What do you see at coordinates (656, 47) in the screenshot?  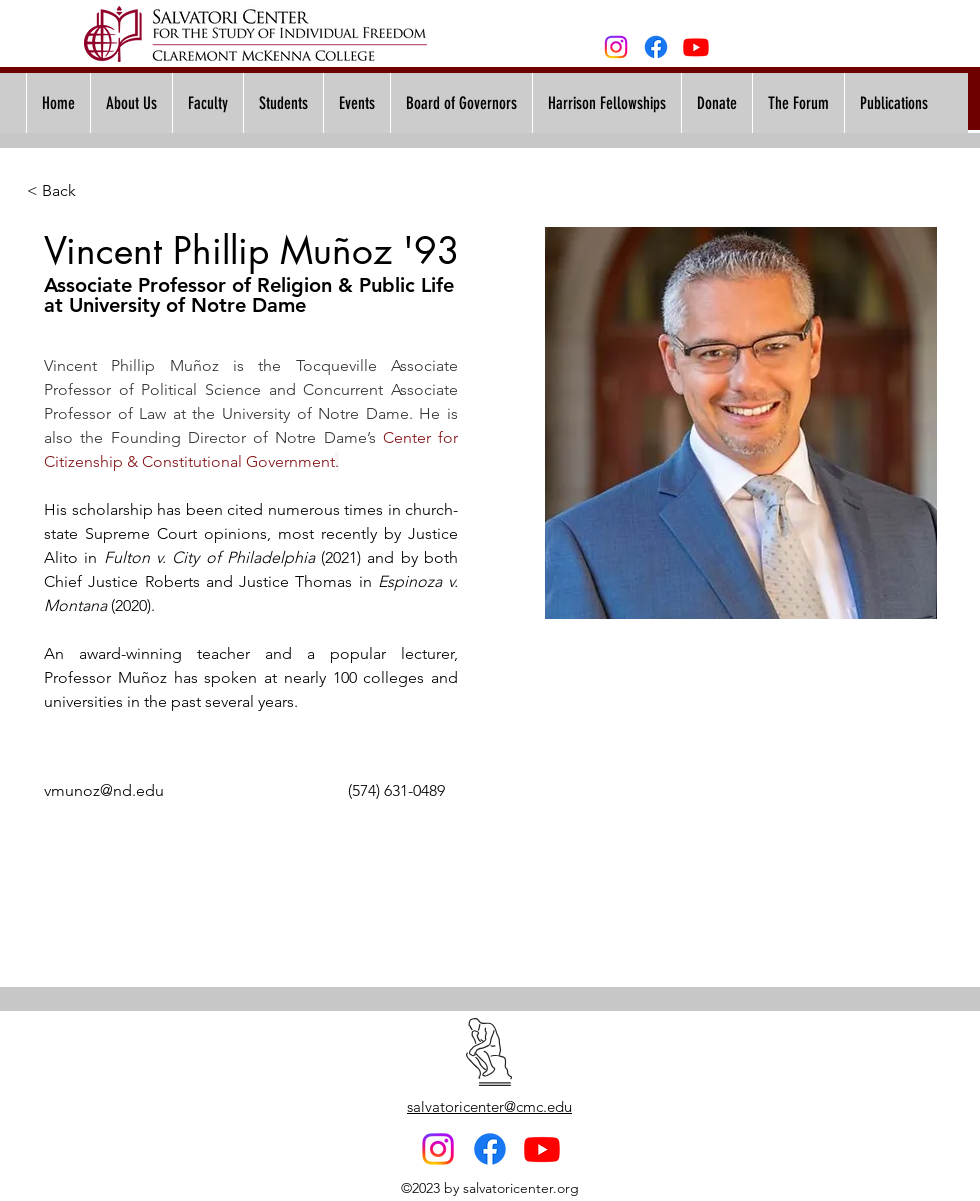 I see `[Facebook]` at bounding box center [656, 47].